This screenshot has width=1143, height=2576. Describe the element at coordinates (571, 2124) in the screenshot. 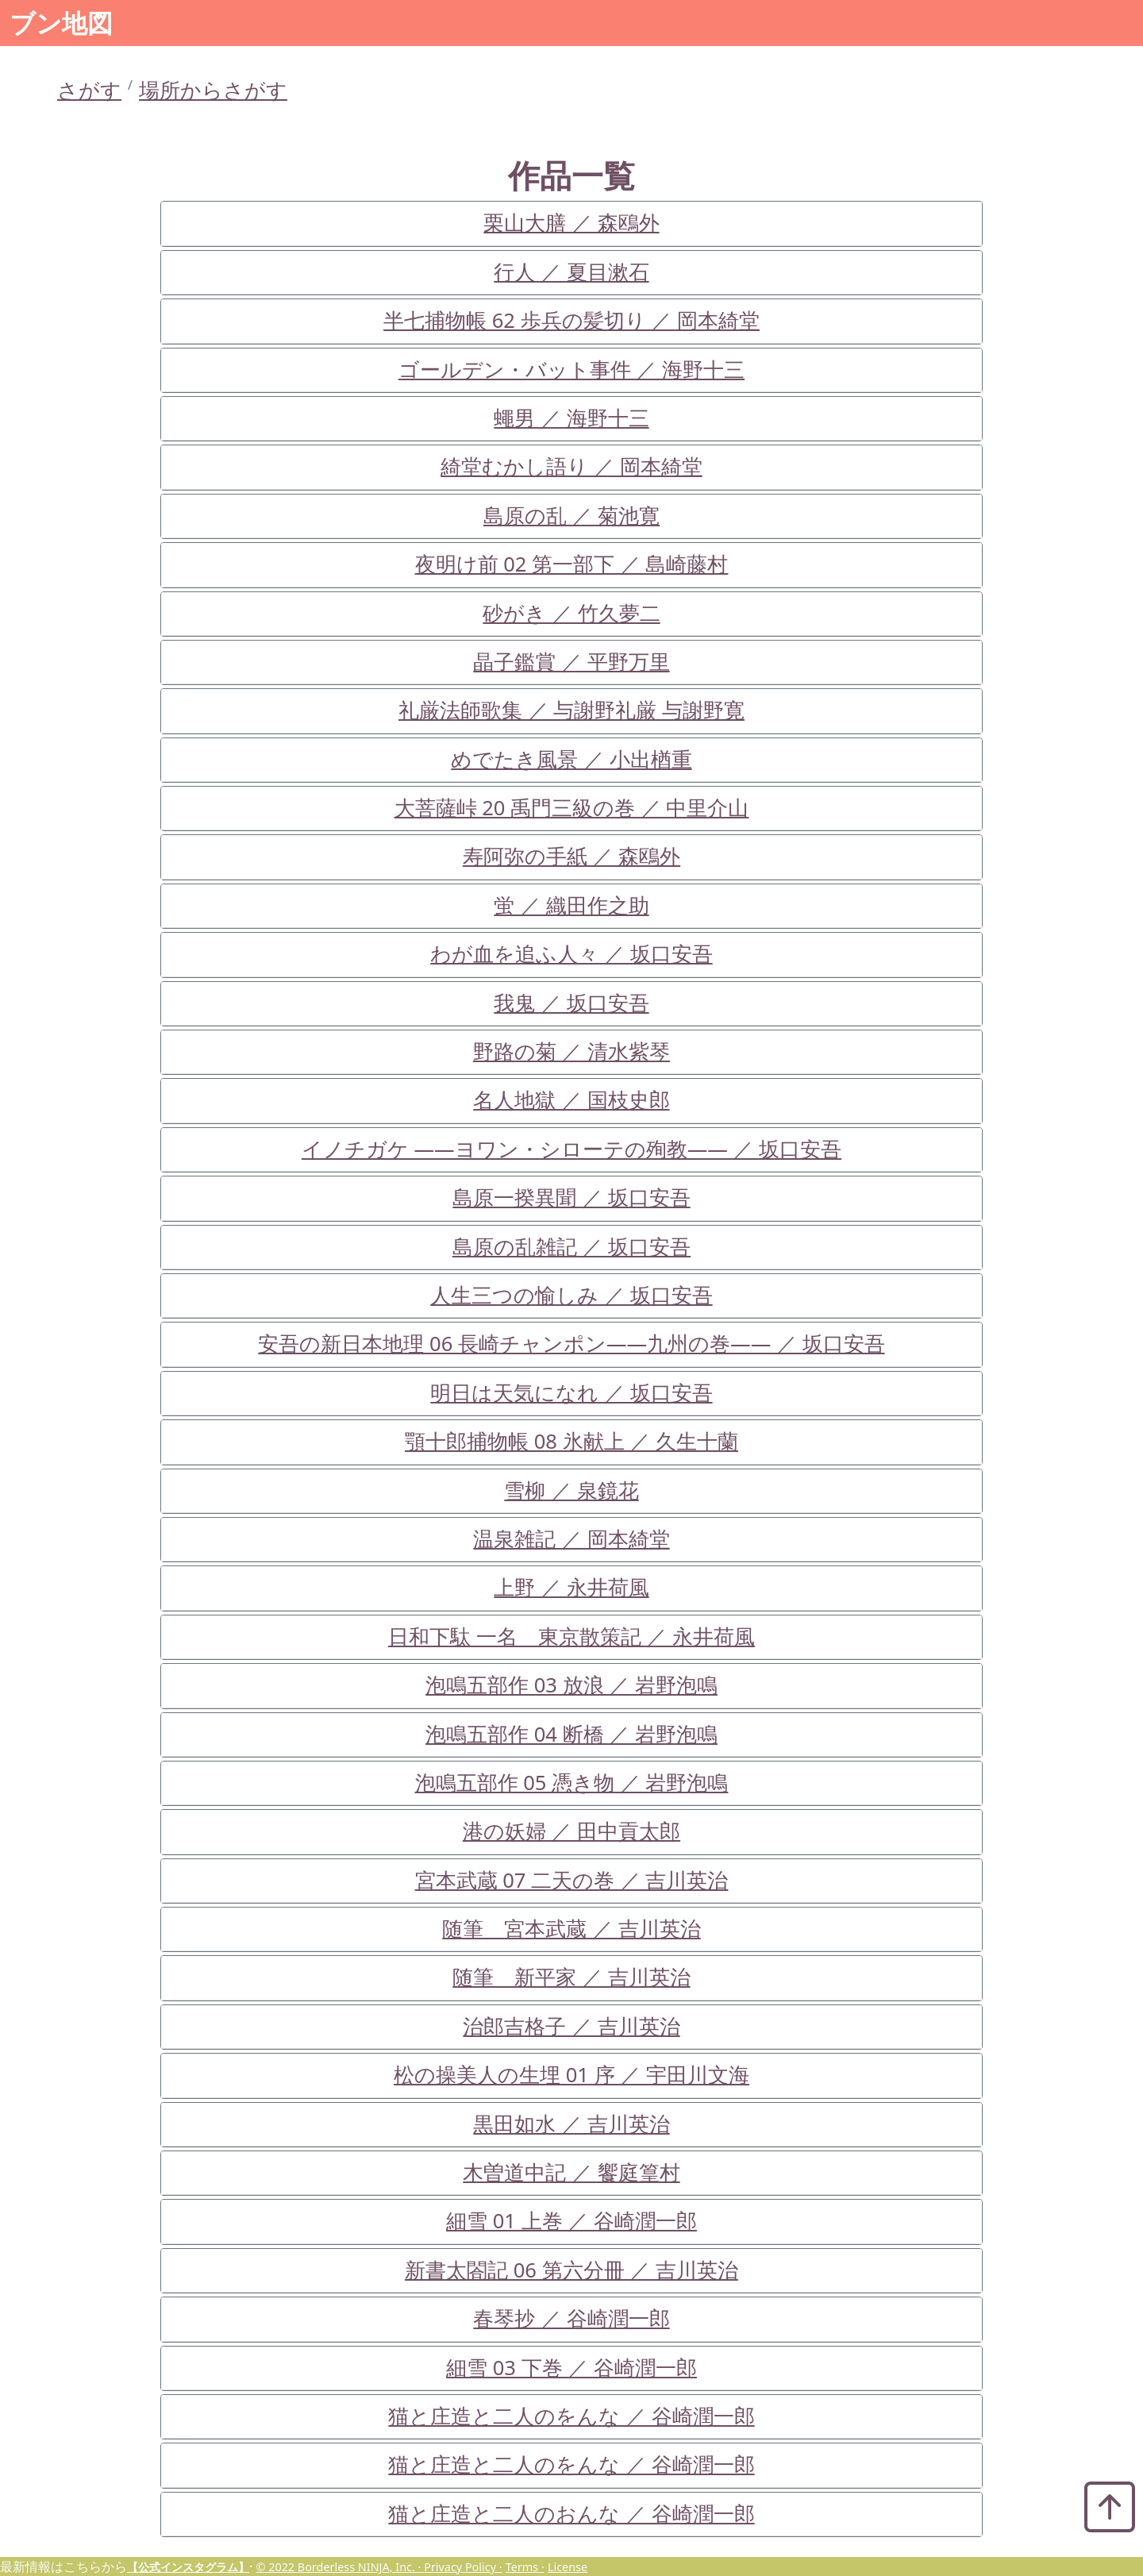

I see `黒田如水 ／ 吉川英治` at that location.